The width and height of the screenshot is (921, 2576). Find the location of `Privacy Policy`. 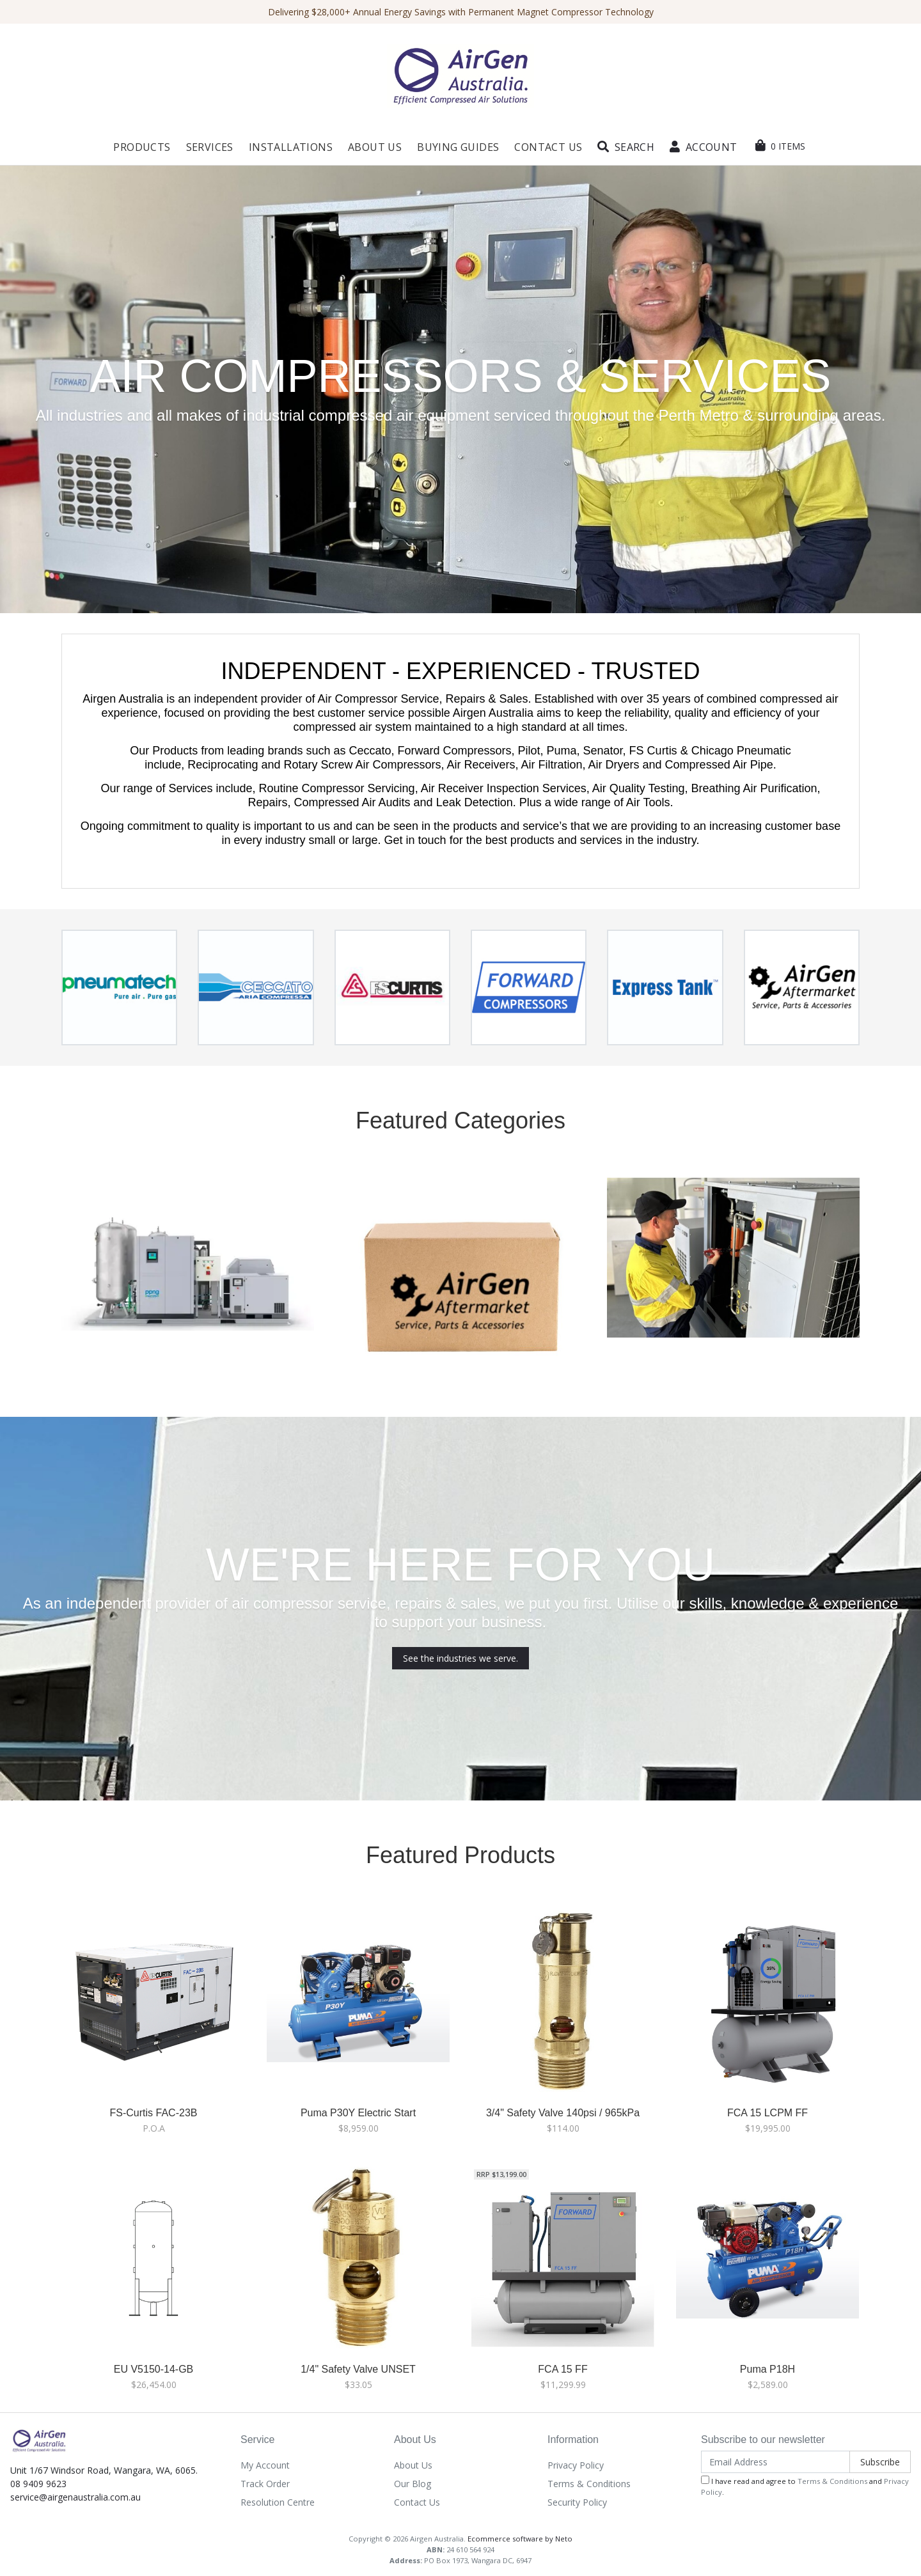

Privacy Policy is located at coordinates (575, 2465).